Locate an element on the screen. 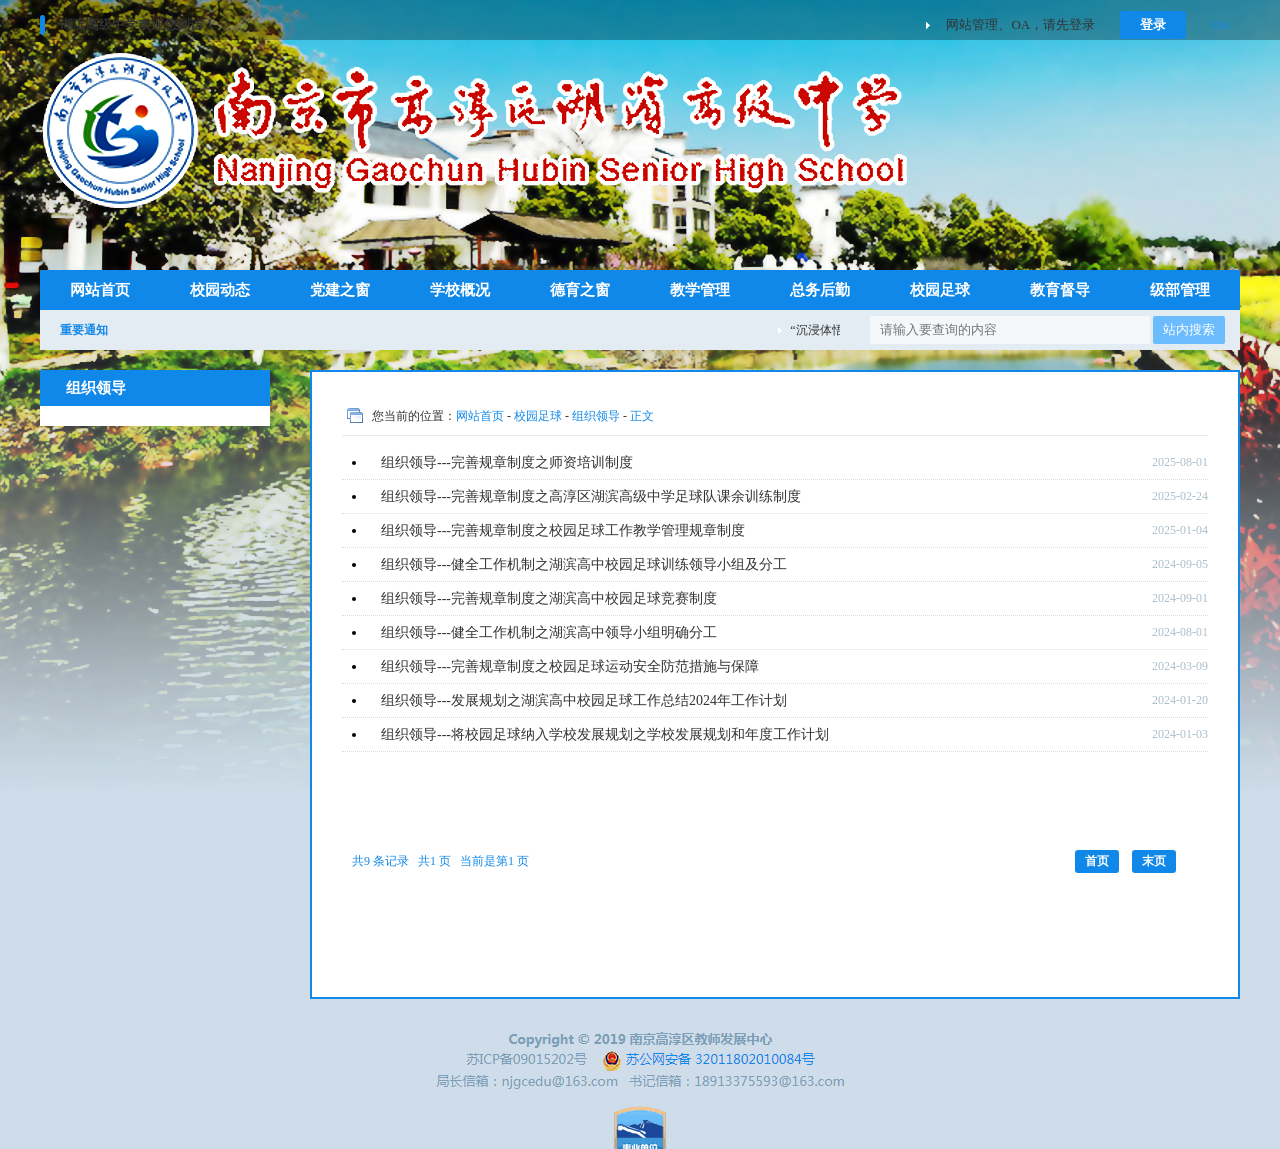 This screenshot has height=1149, width=1280. 组织领导---健全工作机制之湖滨高中校园足球训练领导小组及分工 is located at coordinates (584, 564).